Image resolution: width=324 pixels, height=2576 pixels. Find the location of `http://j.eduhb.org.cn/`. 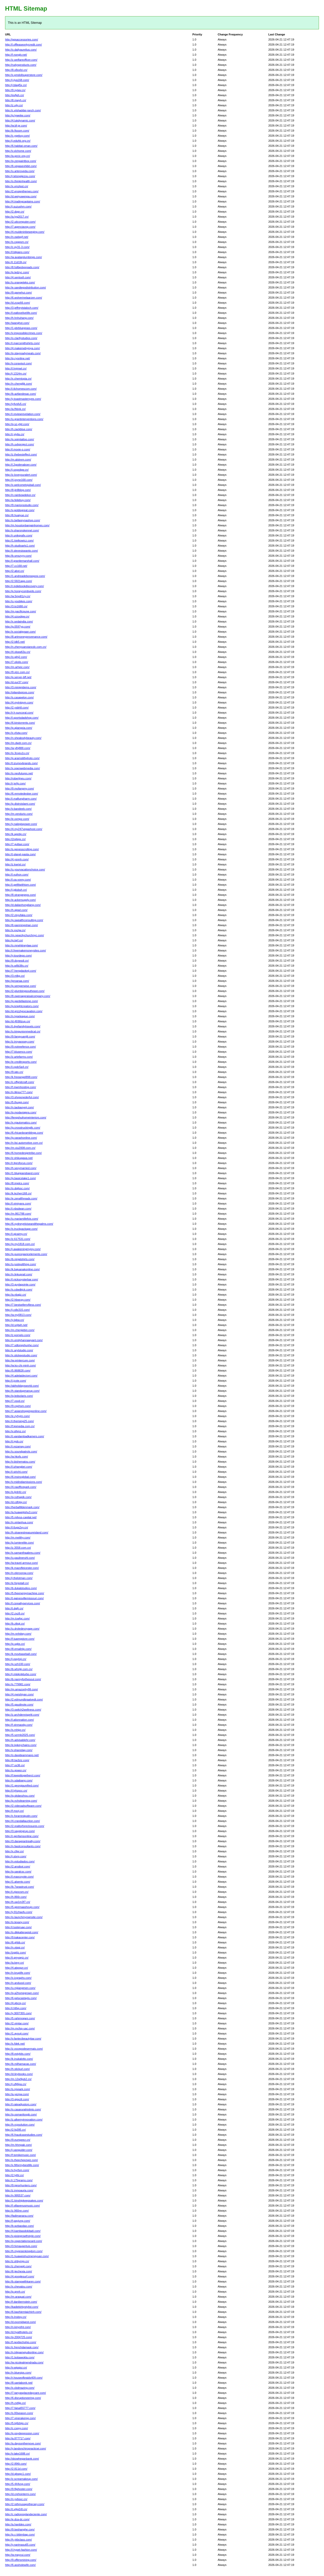

http://j.eduhb.org.cn/ is located at coordinates (17, 140).